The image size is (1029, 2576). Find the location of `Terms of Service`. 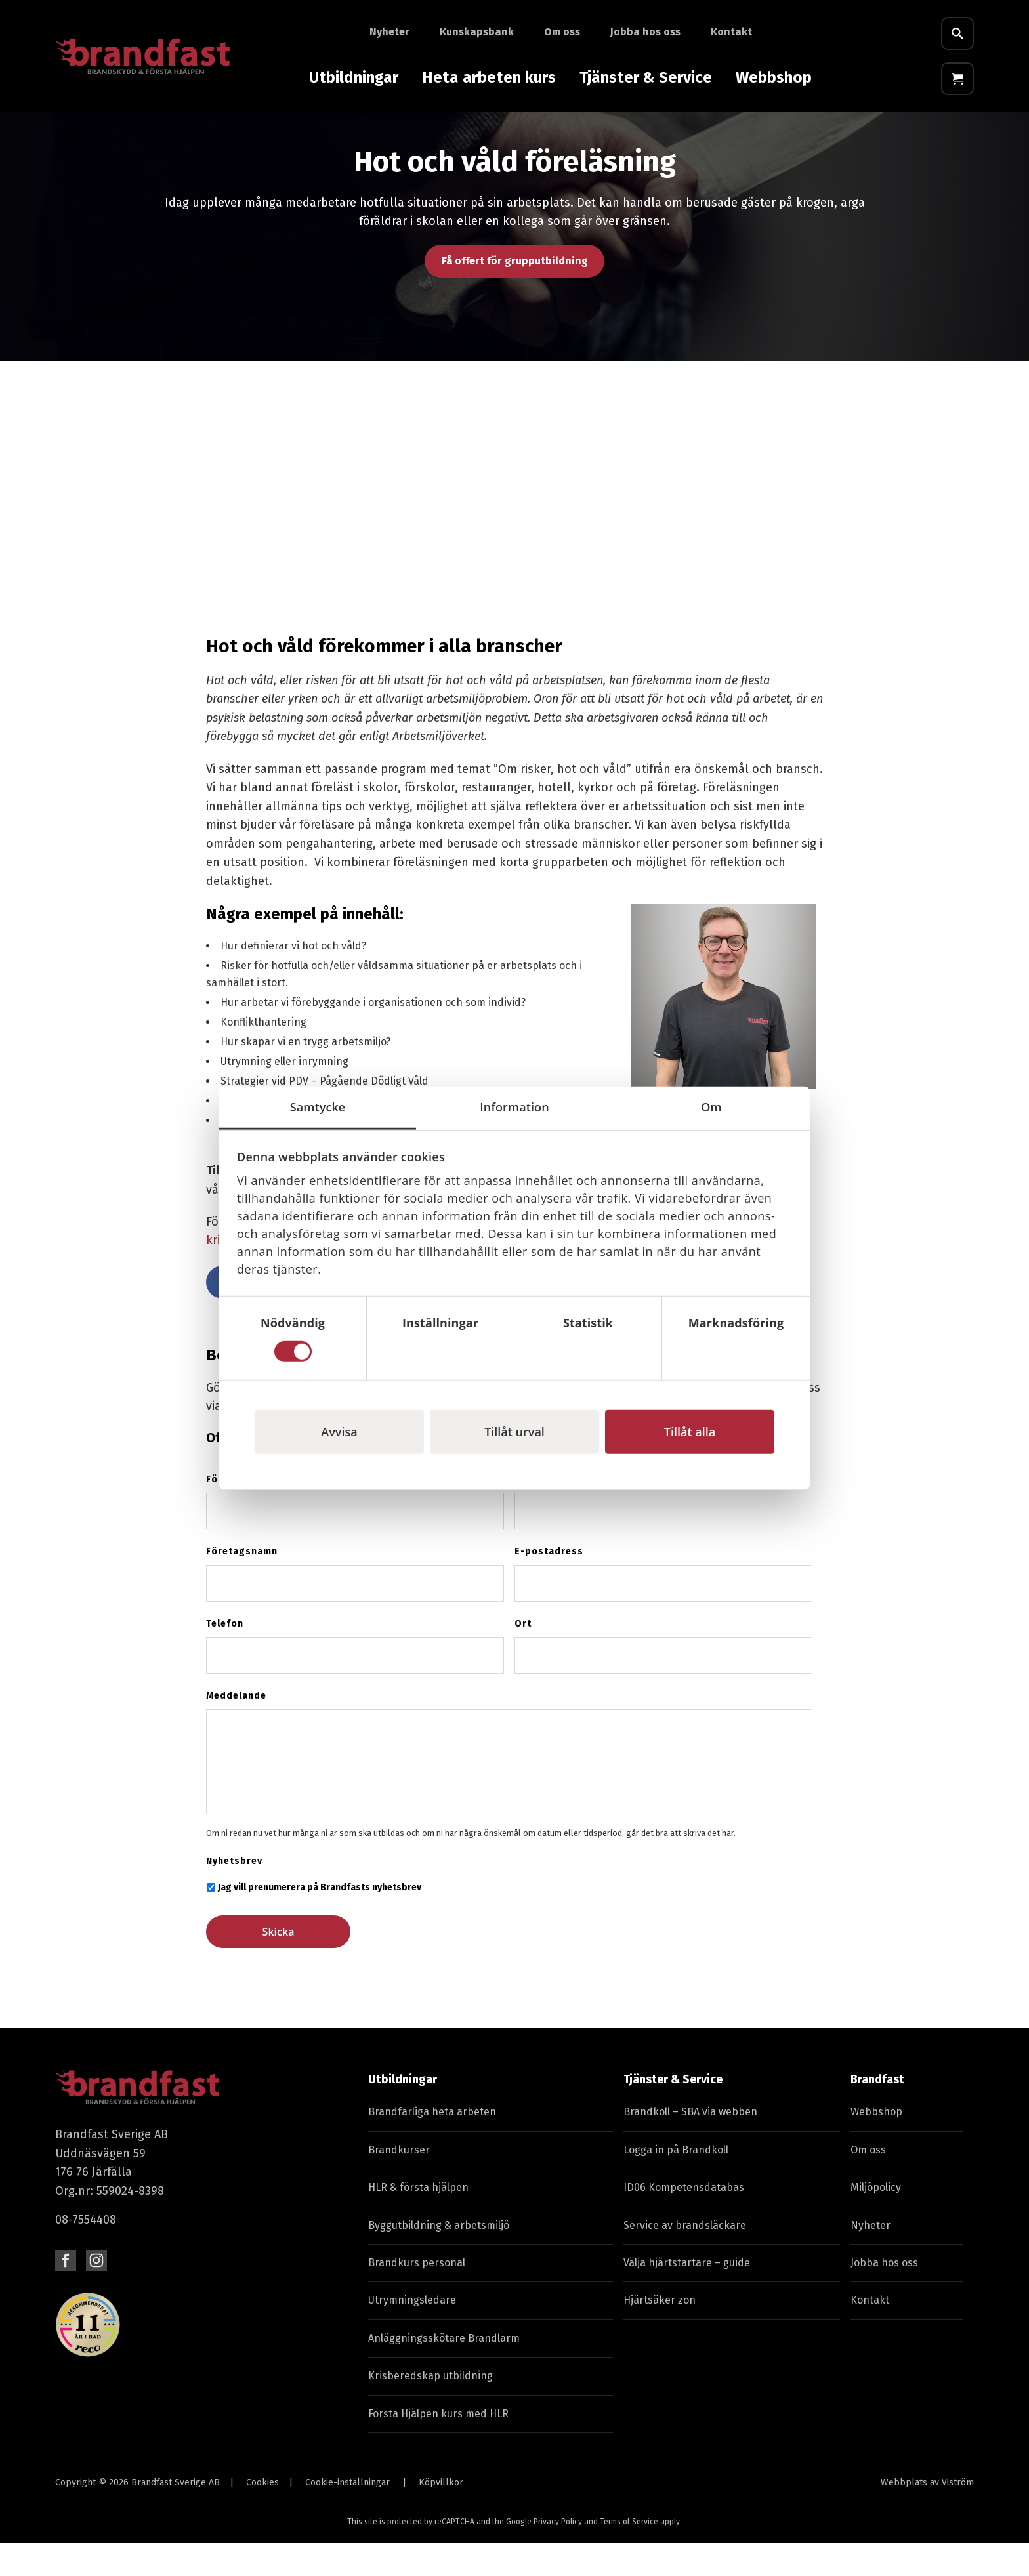

Terms of Service is located at coordinates (629, 2555).